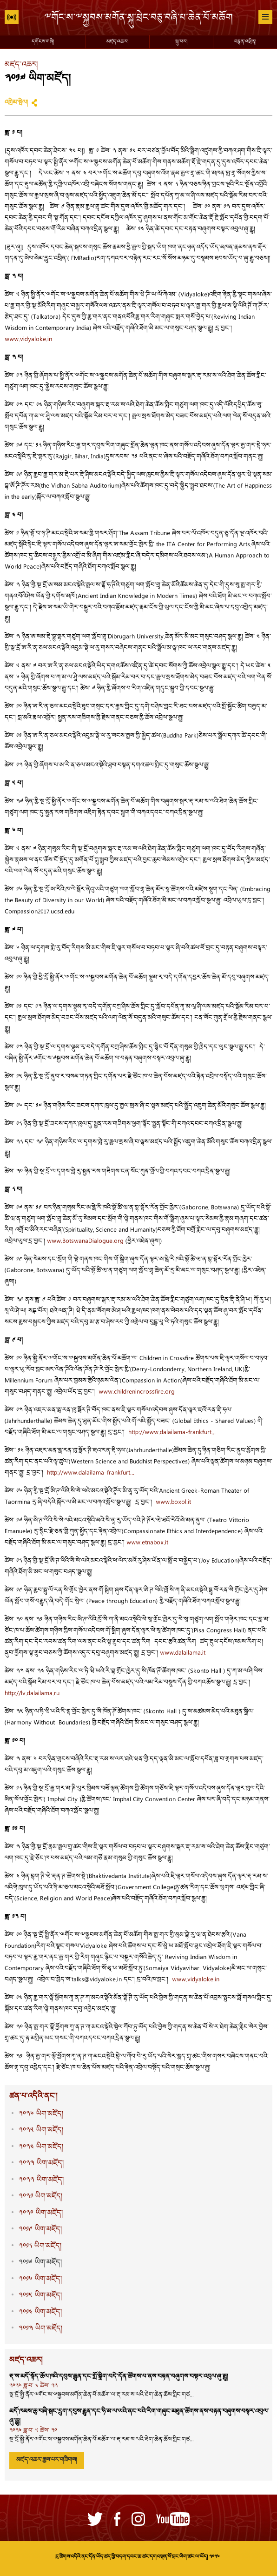  What do you see at coordinates (117, 42) in the screenshot?
I see `མཛད་འཆར།` at bounding box center [117, 42].